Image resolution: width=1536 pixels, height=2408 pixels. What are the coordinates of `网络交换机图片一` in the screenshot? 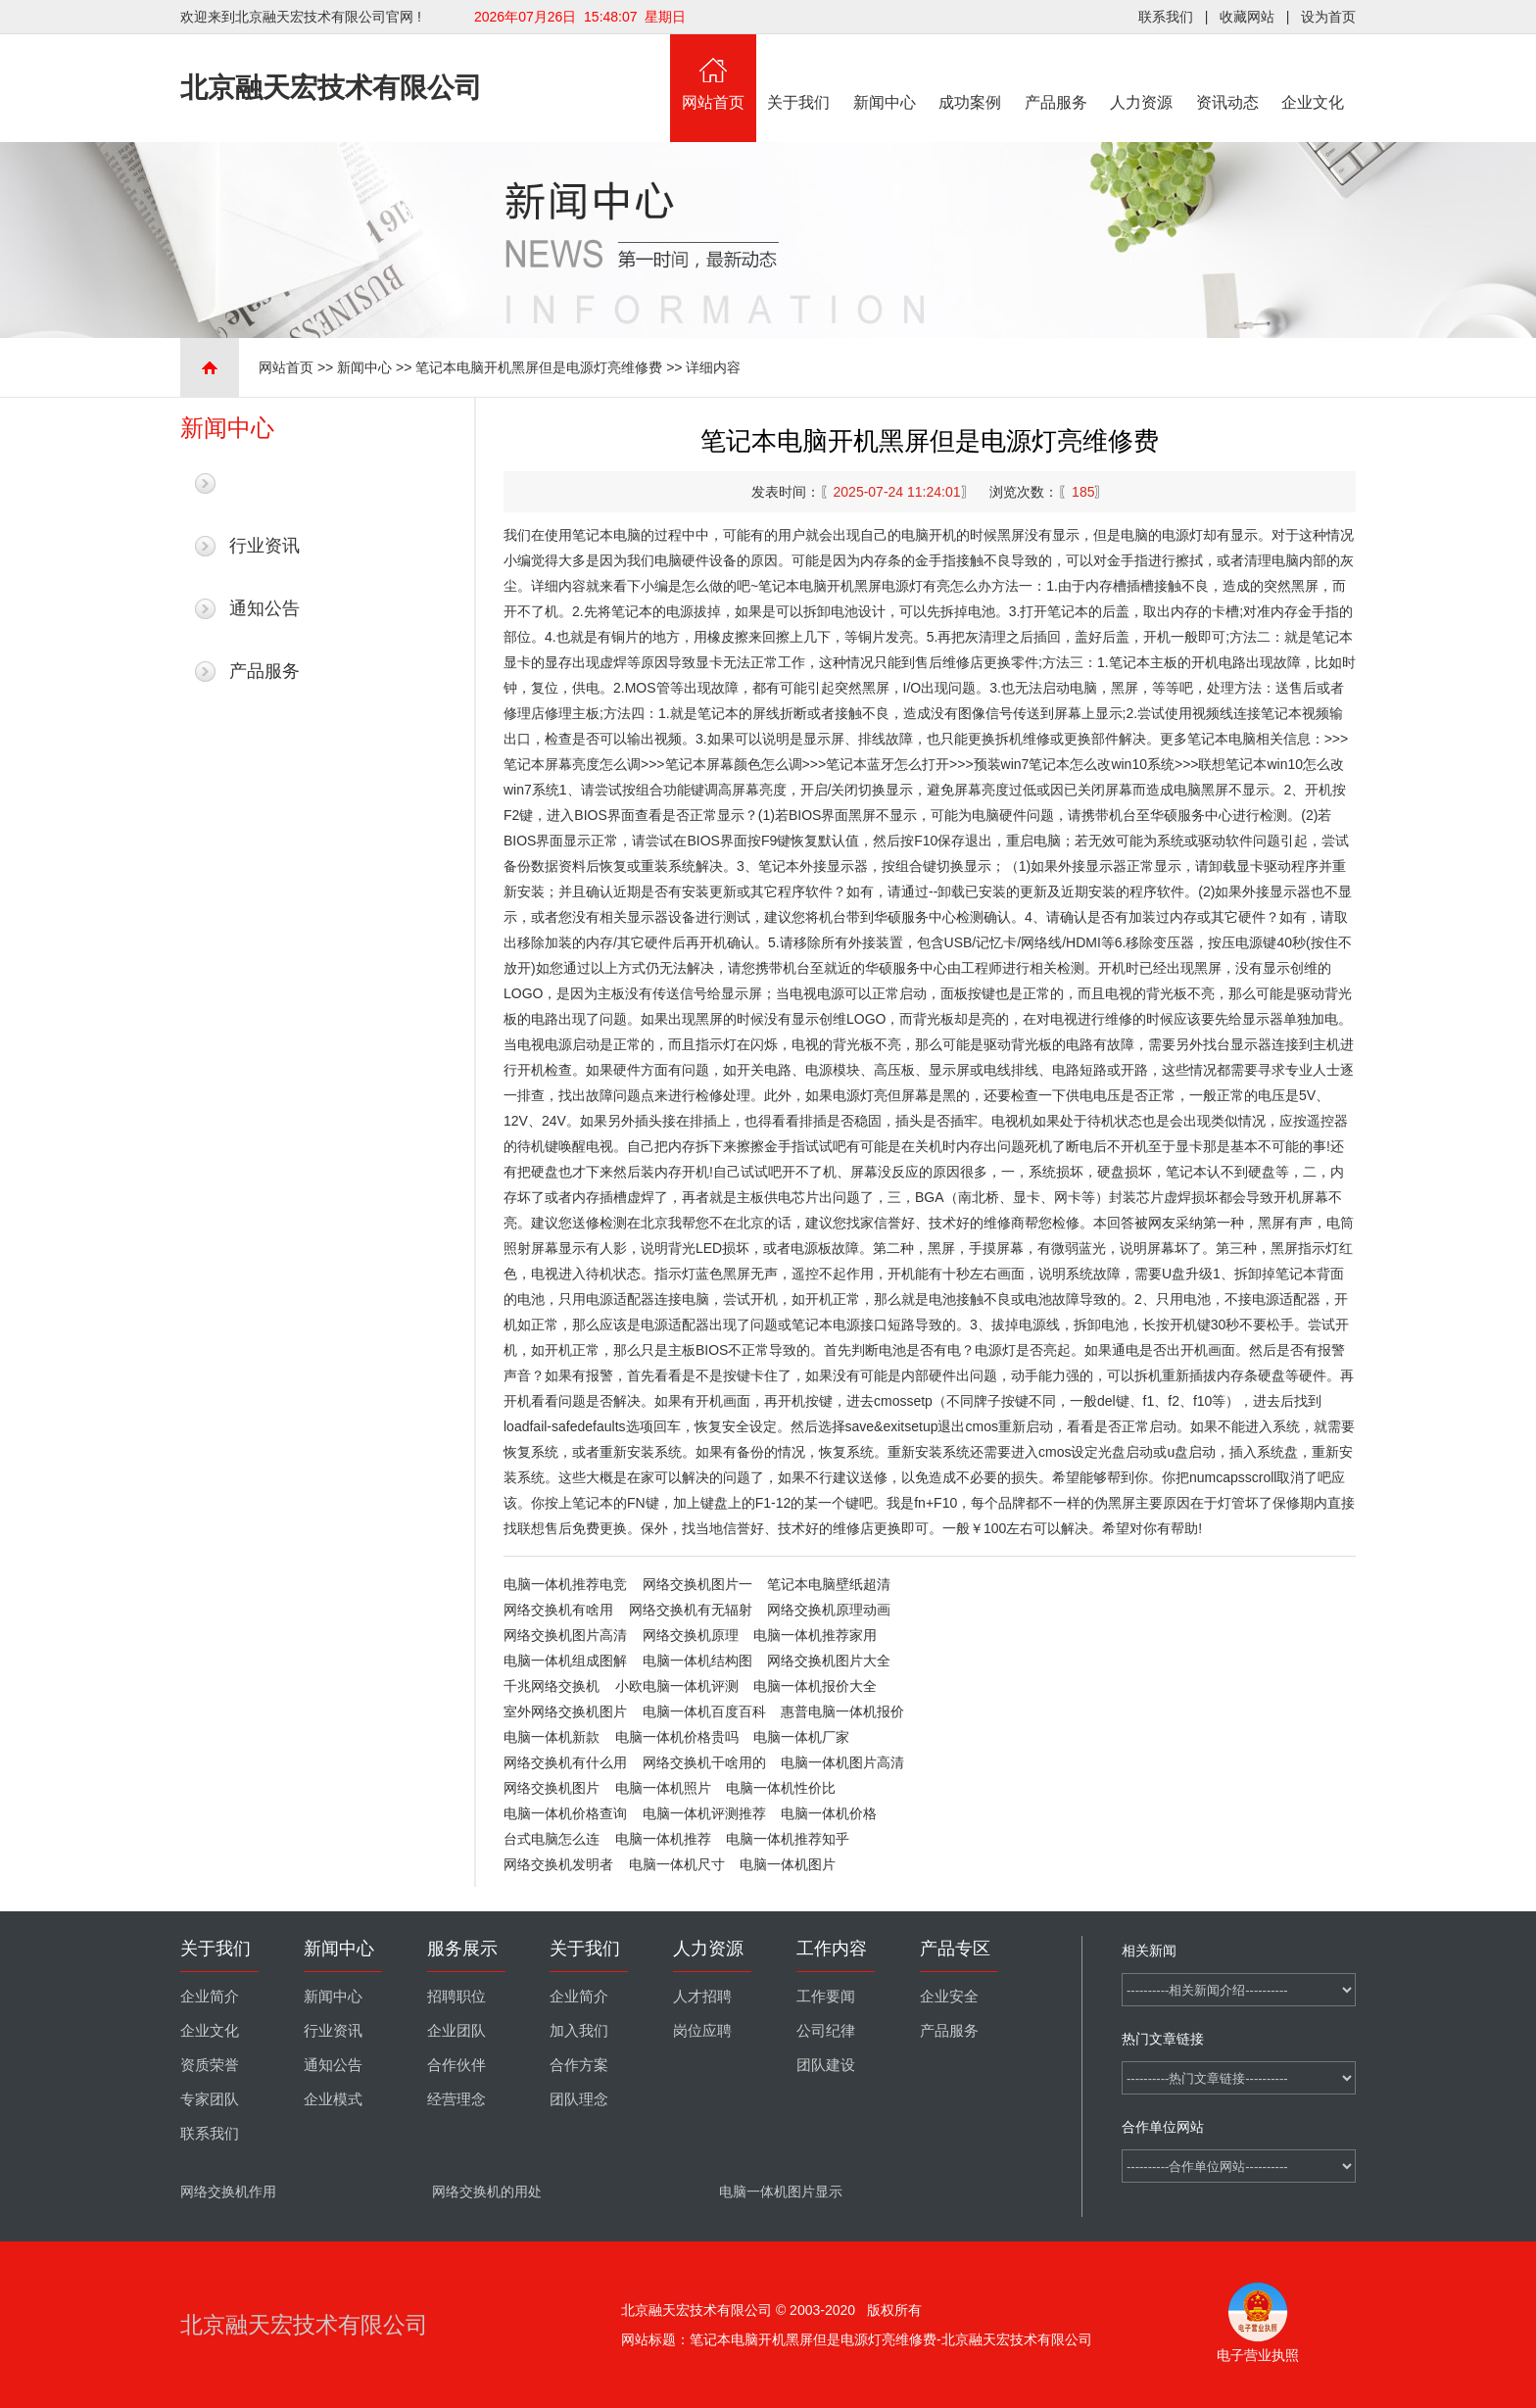 It's located at (697, 1584).